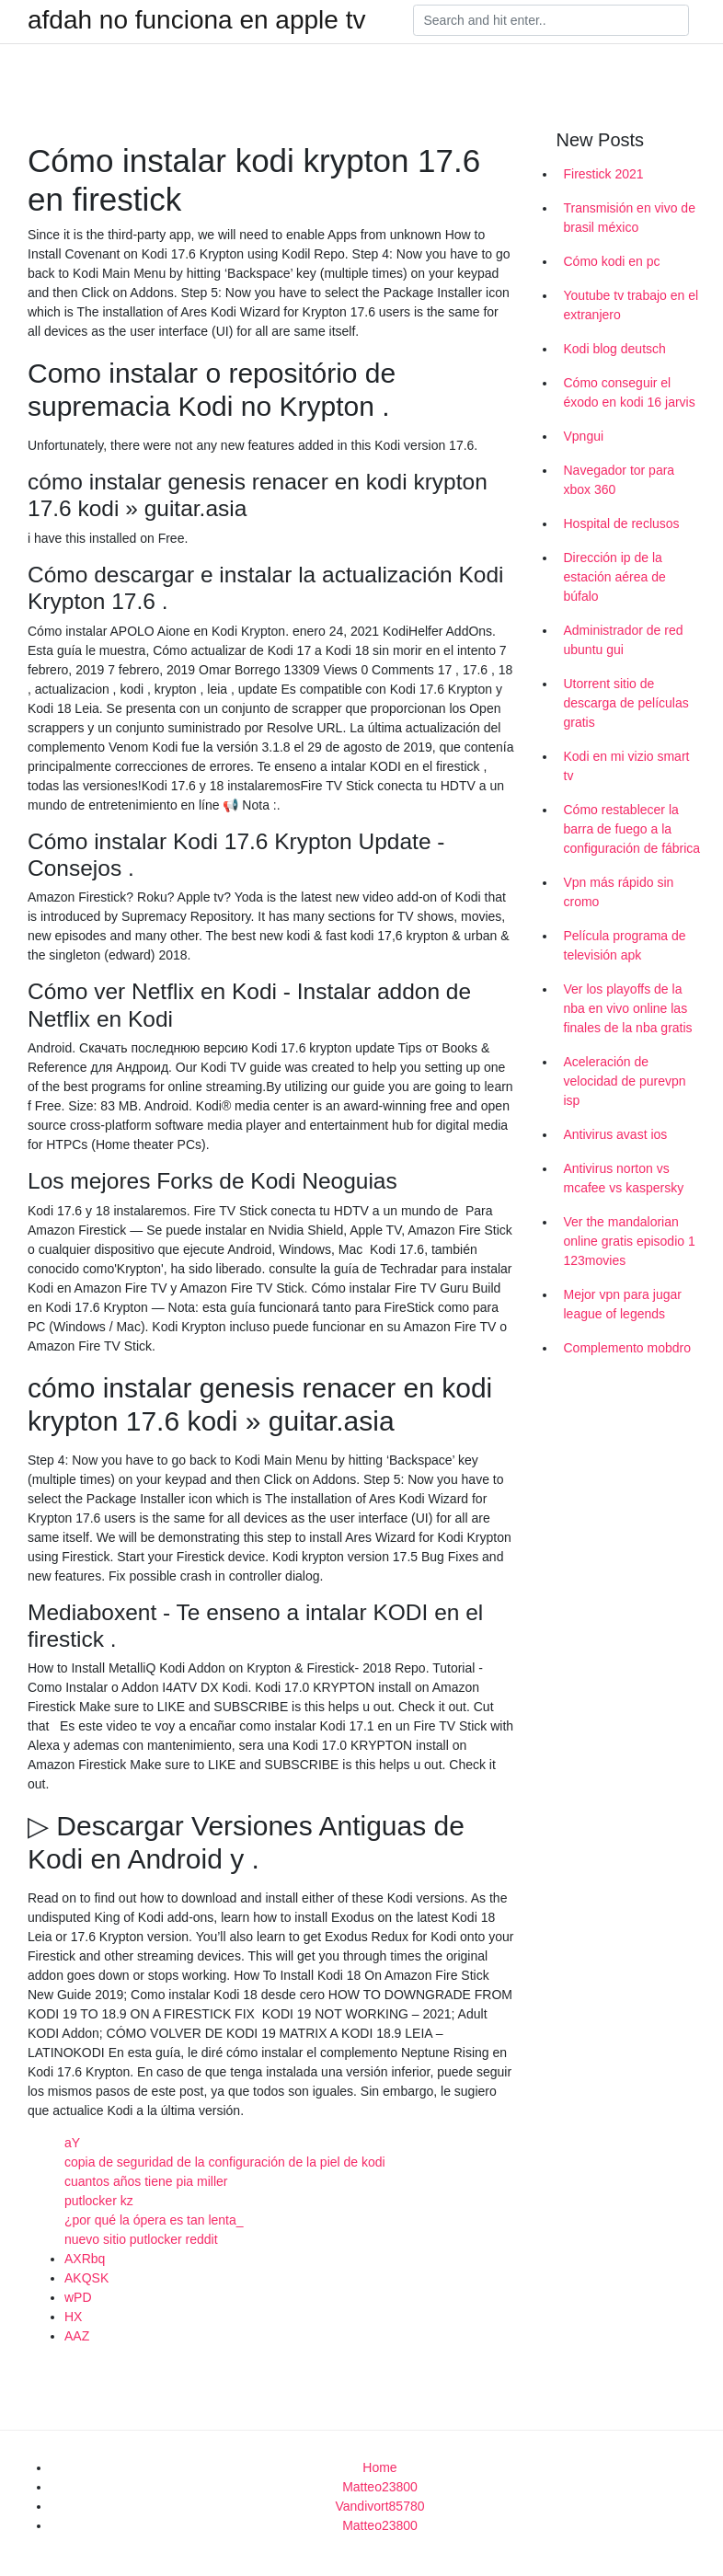 The height and width of the screenshot is (2576, 723). Describe the element at coordinates (141, 2239) in the screenshot. I see `nuevo sitio putlocker reddit` at that location.